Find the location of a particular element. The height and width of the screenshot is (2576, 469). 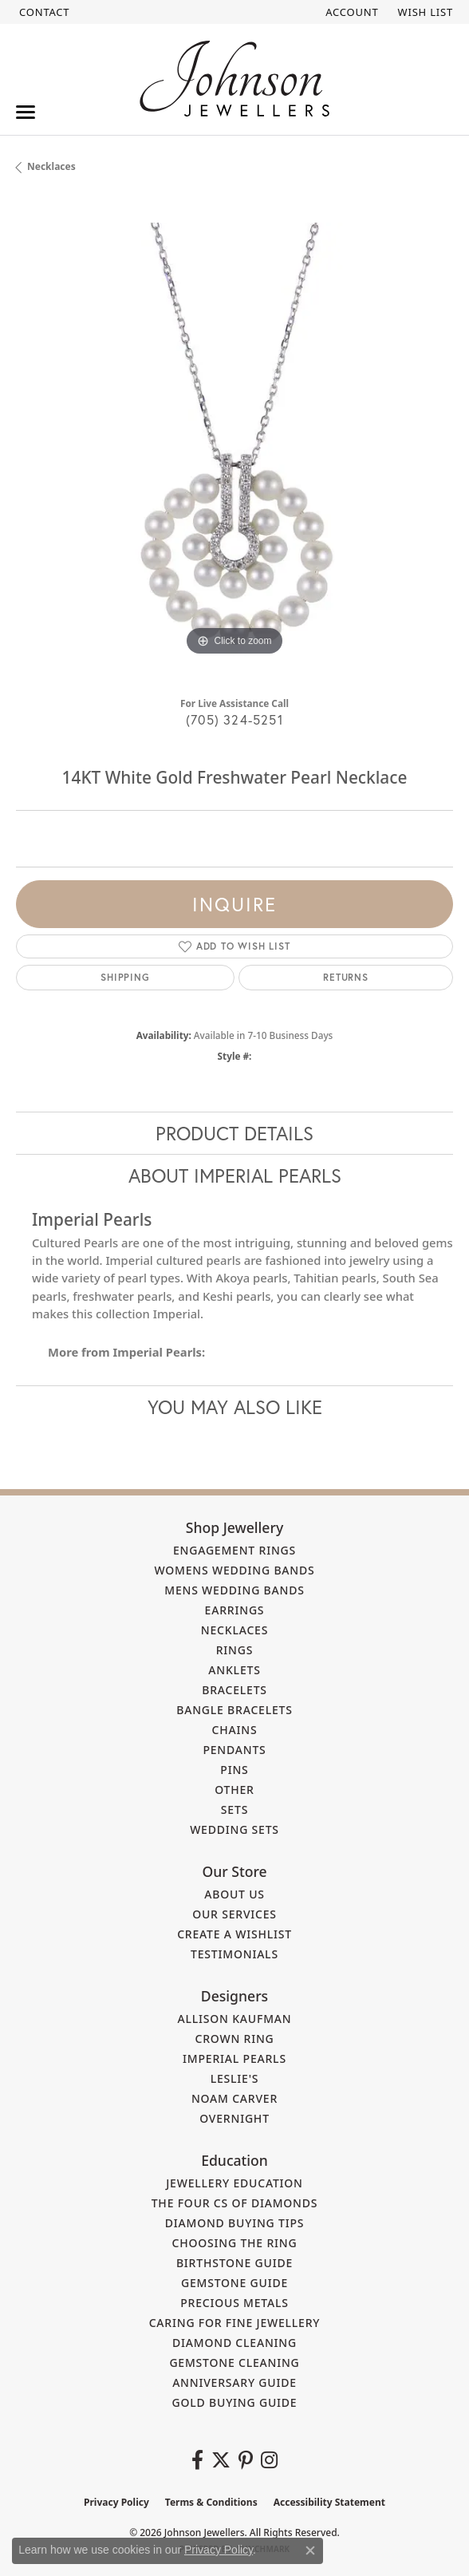

[Close consent popup] is located at coordinates (310, 2550).